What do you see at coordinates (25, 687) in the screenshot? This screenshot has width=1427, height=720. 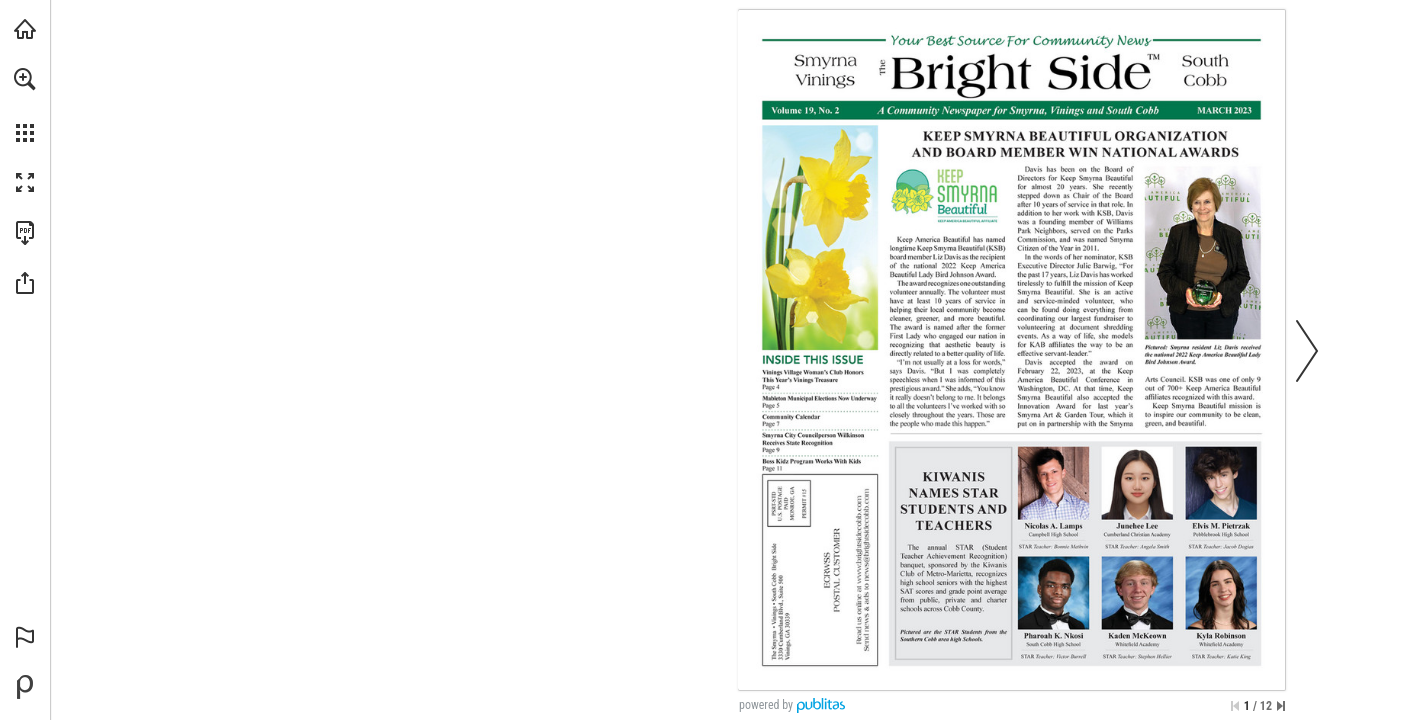 I see `[Powered by Publitas (opens in a new tab)]` at bounding box center [25, 687].